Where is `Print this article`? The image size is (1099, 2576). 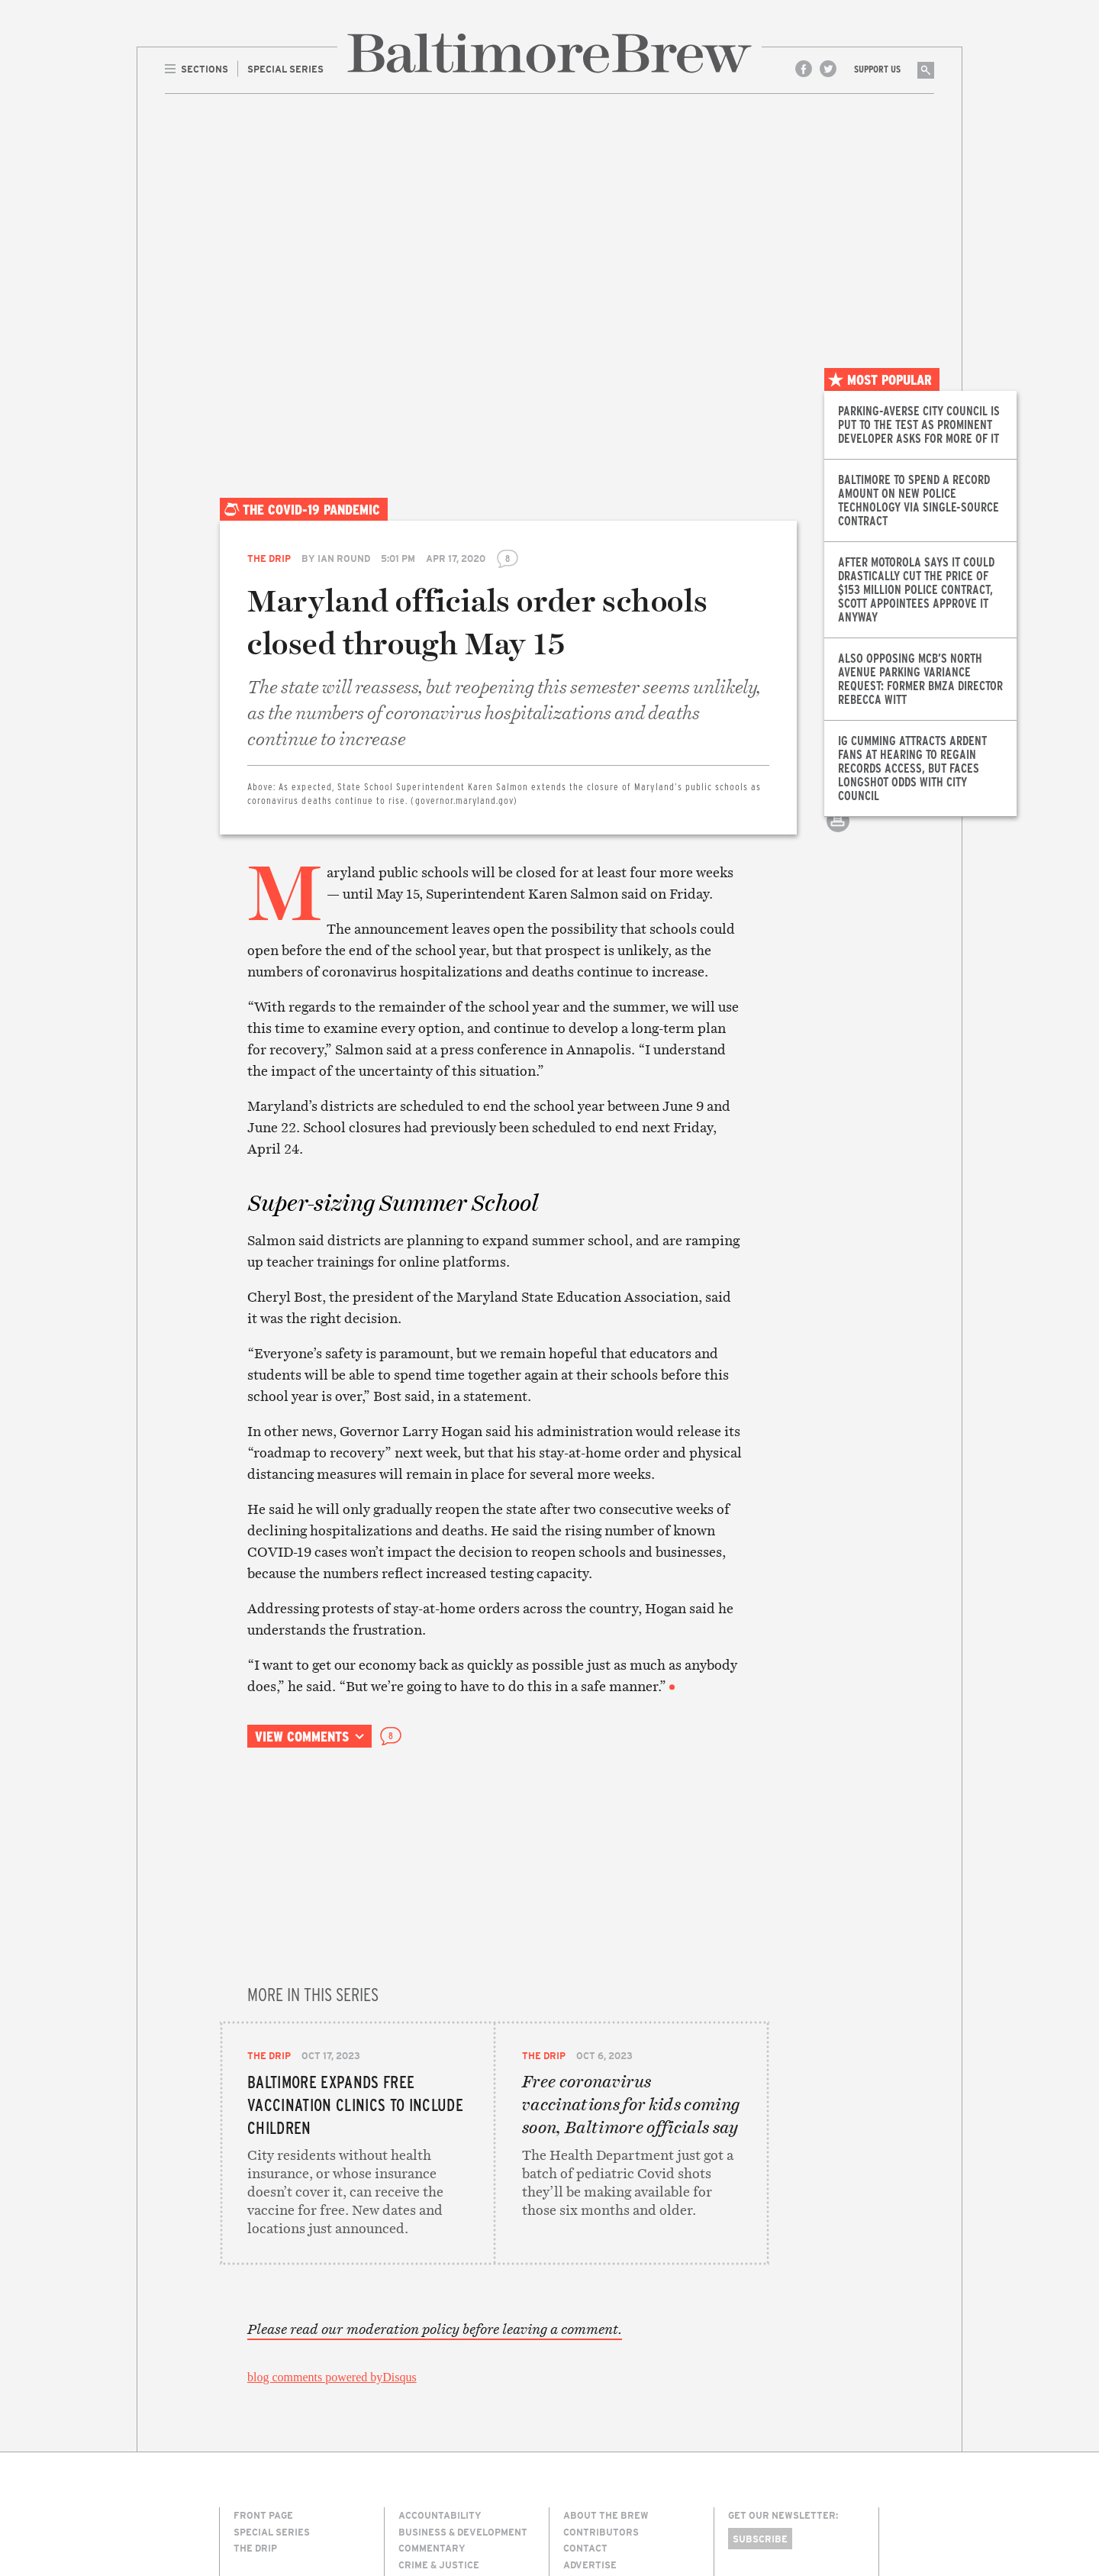 Print this article is located at coordinates (581, 1748).